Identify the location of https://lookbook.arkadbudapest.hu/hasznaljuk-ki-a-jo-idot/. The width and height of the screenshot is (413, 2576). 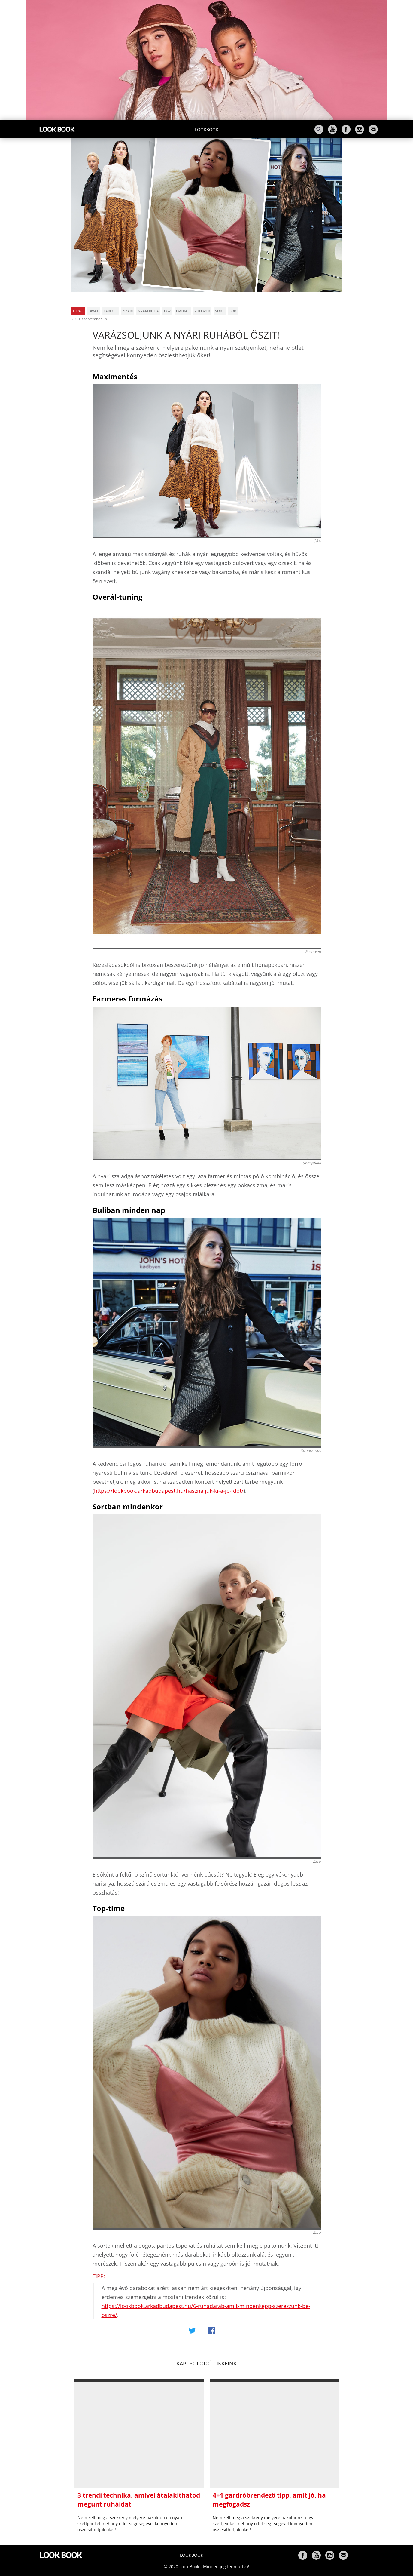
(169, 1490).